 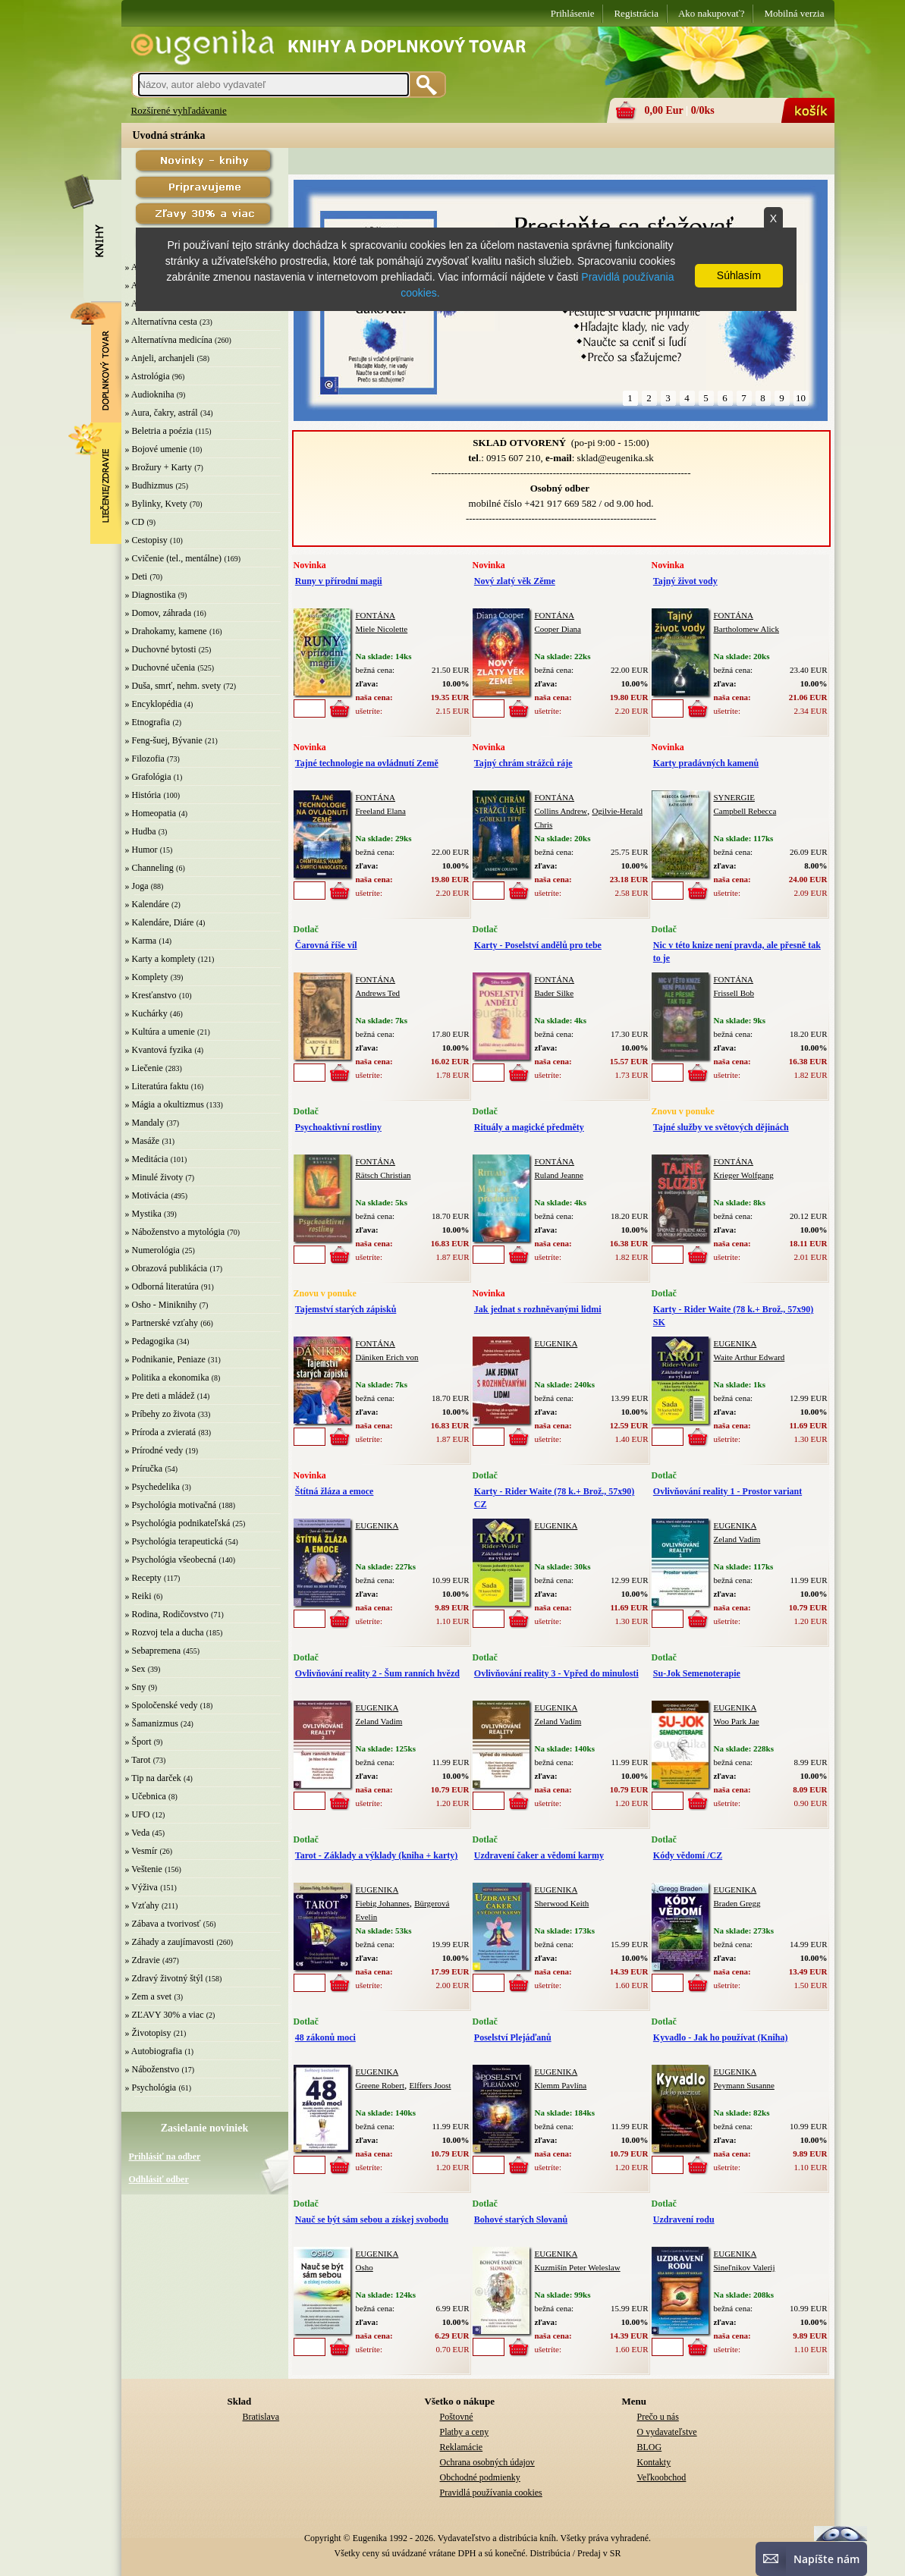 I want to click on » Reiki, so click(x=138, y=1596).